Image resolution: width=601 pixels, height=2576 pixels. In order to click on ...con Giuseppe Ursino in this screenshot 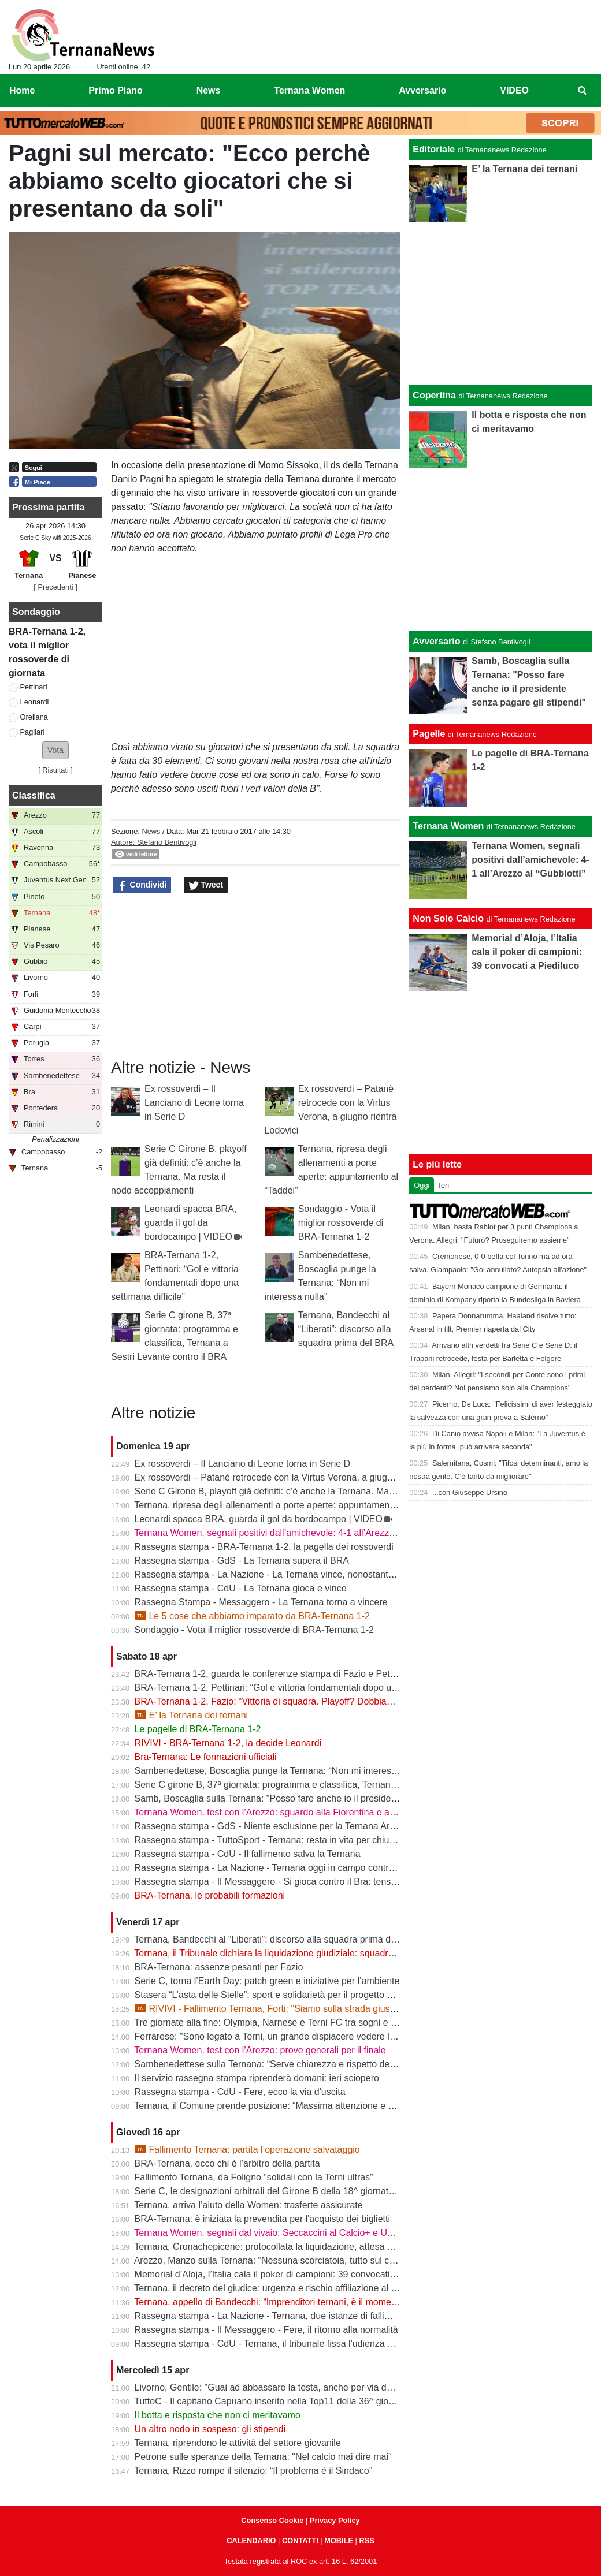, I will do `click(469, 1492)`.